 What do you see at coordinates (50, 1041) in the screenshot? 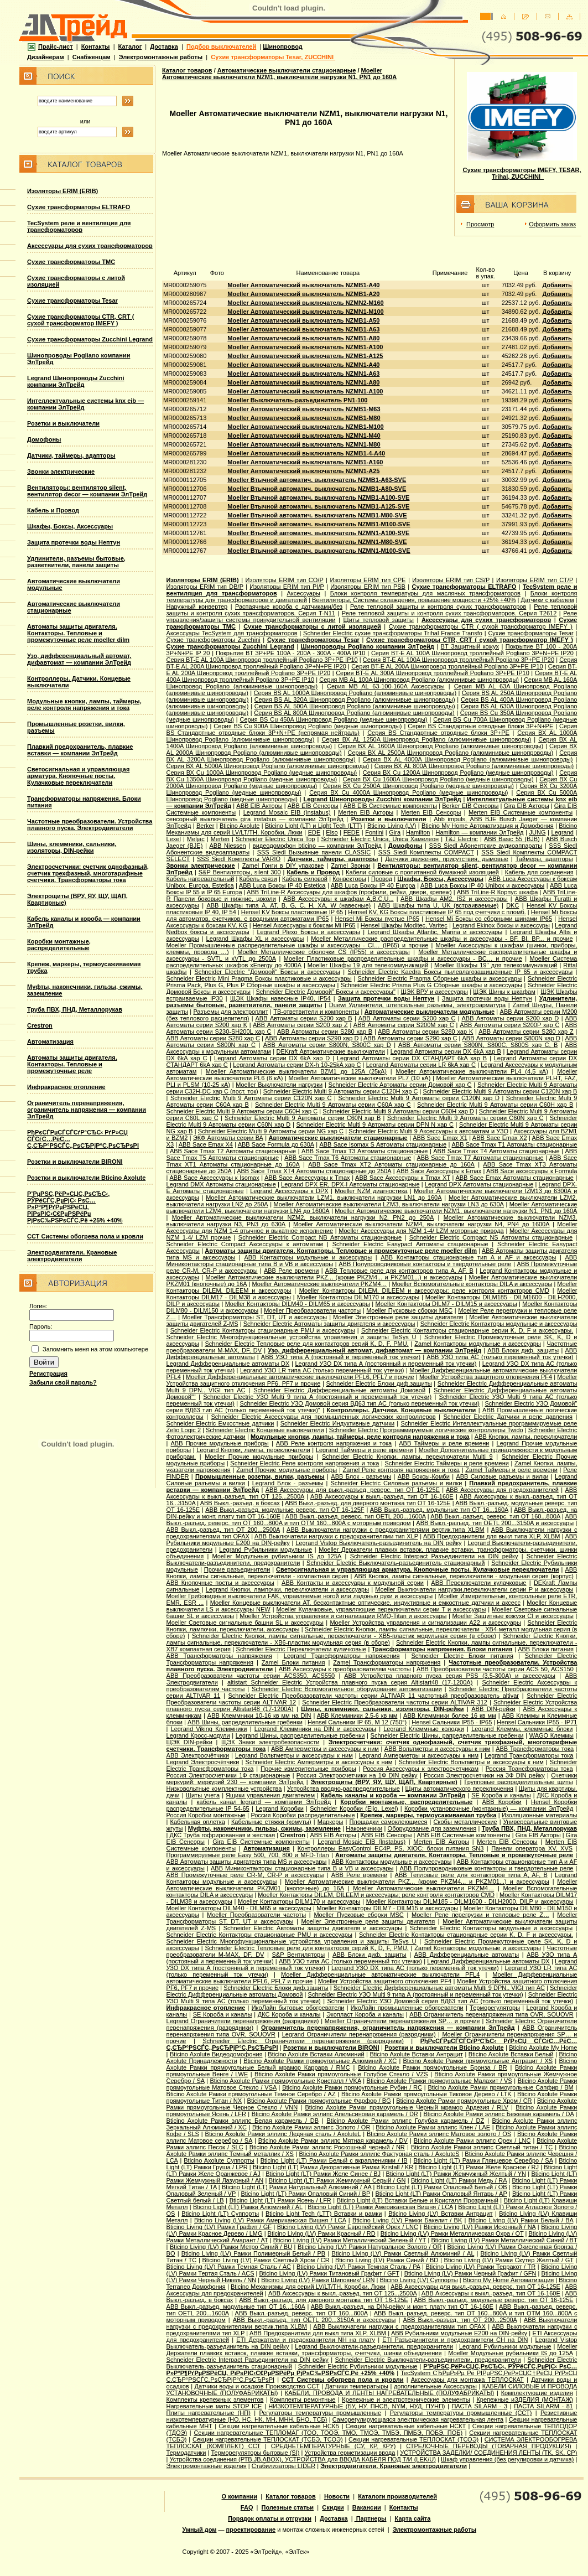
I see `Автоматизация` at bounding box center [50, 1041].